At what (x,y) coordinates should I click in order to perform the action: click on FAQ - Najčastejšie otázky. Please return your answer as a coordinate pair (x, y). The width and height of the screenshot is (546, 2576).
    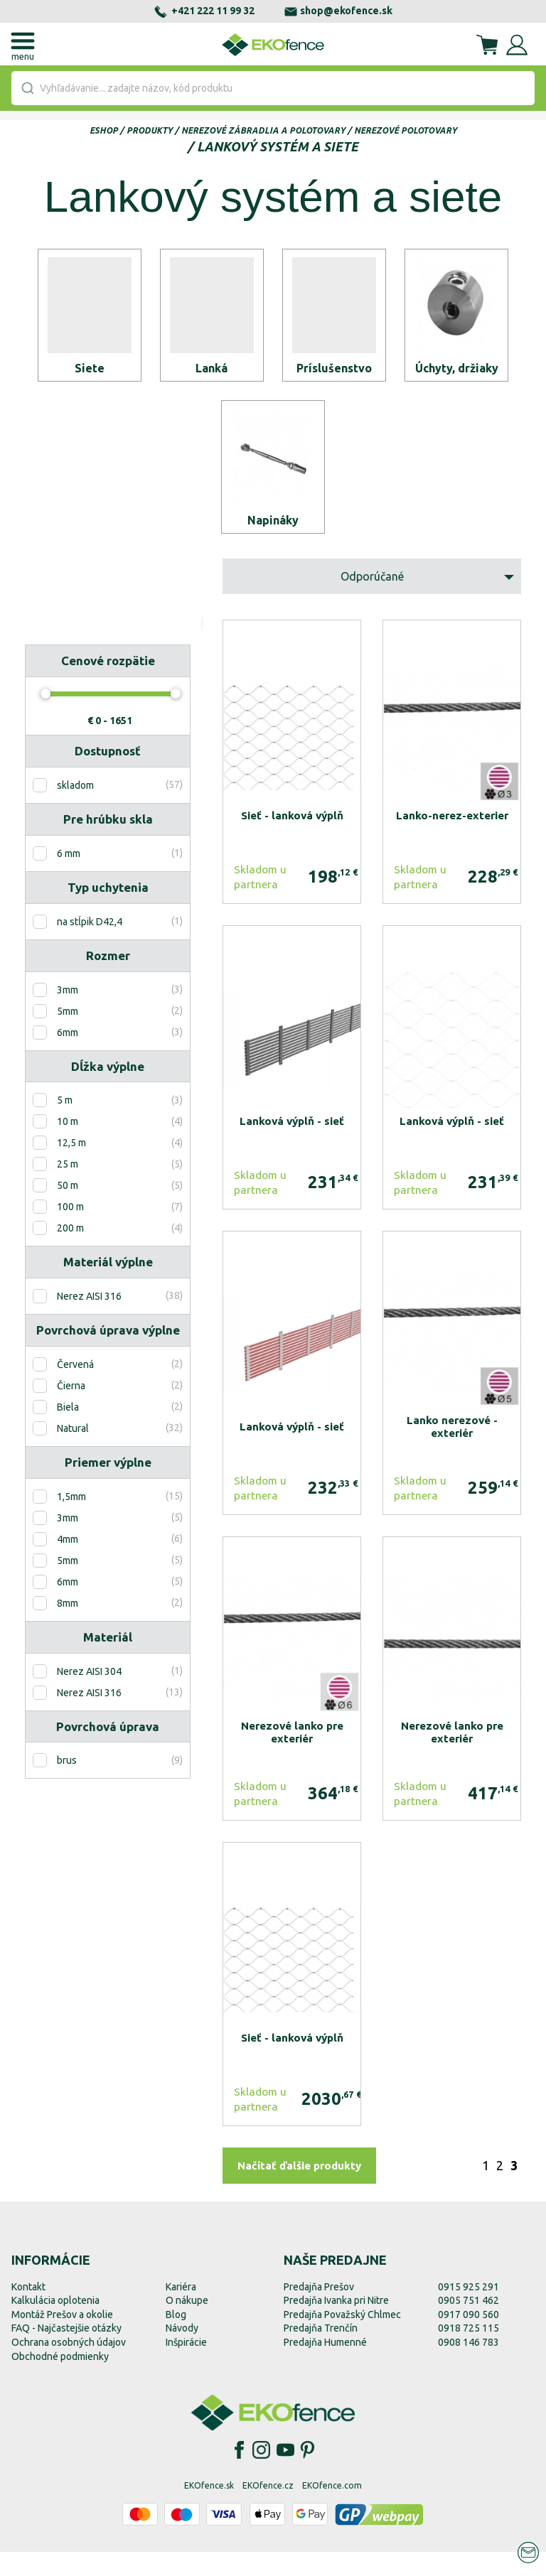
    Looking at the image, I should click on (66, 2353).